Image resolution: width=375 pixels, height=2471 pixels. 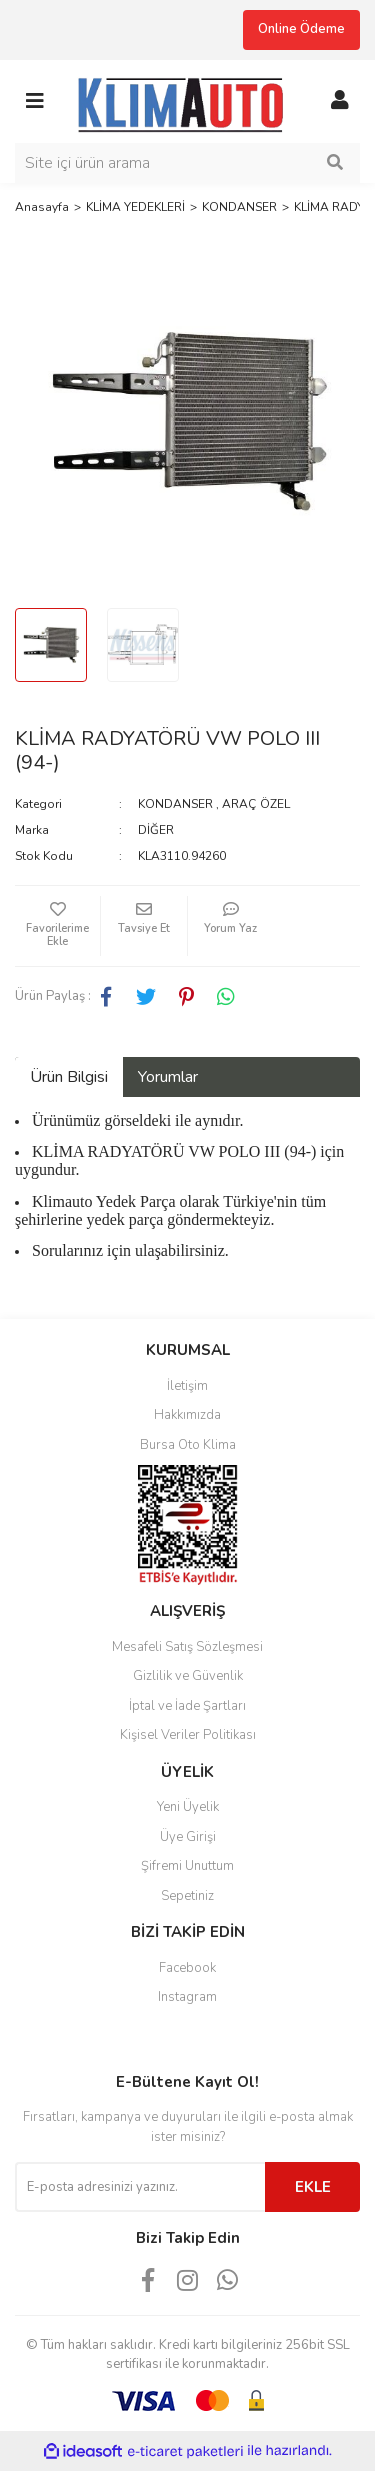 What do you see at coordinates (256, 804) in the screenshot?
I see `ARAÇ ÖZEL` at bounding box center [256, 804].